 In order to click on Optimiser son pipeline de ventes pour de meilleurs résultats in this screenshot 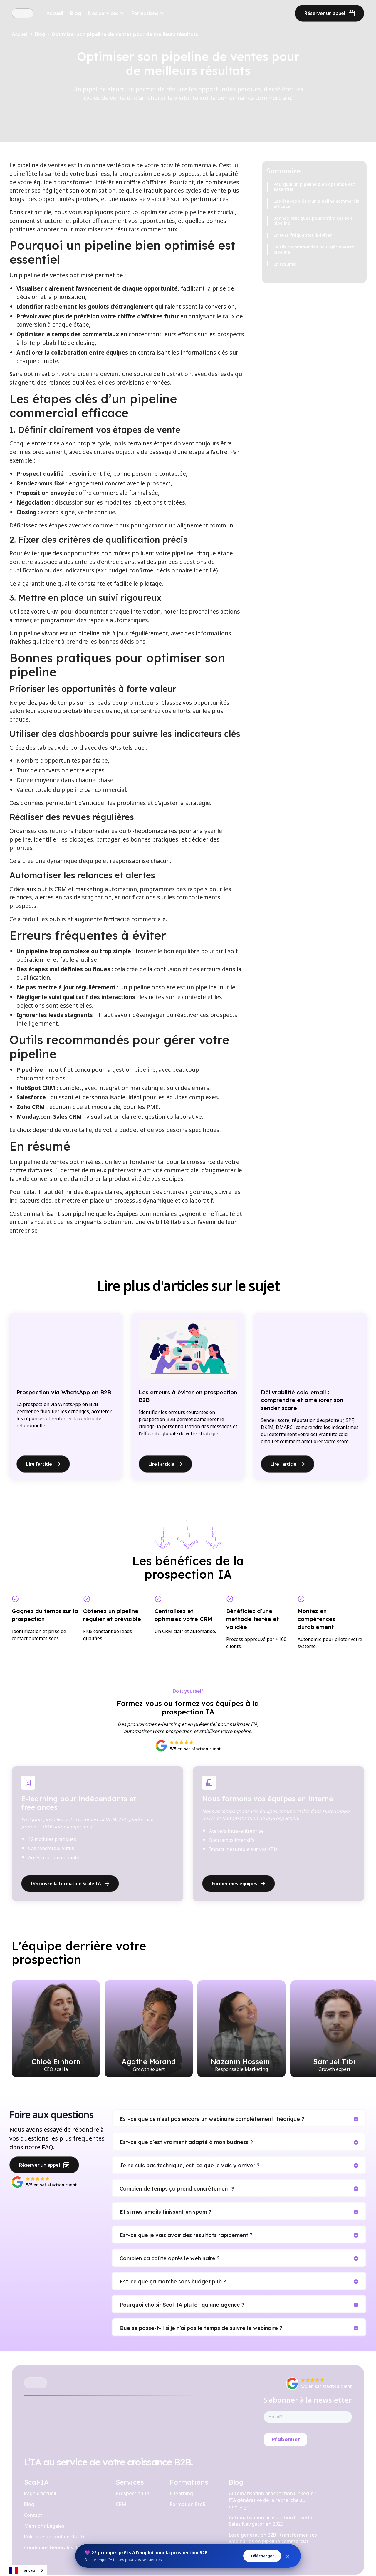, I will do `click(124, 34)`.